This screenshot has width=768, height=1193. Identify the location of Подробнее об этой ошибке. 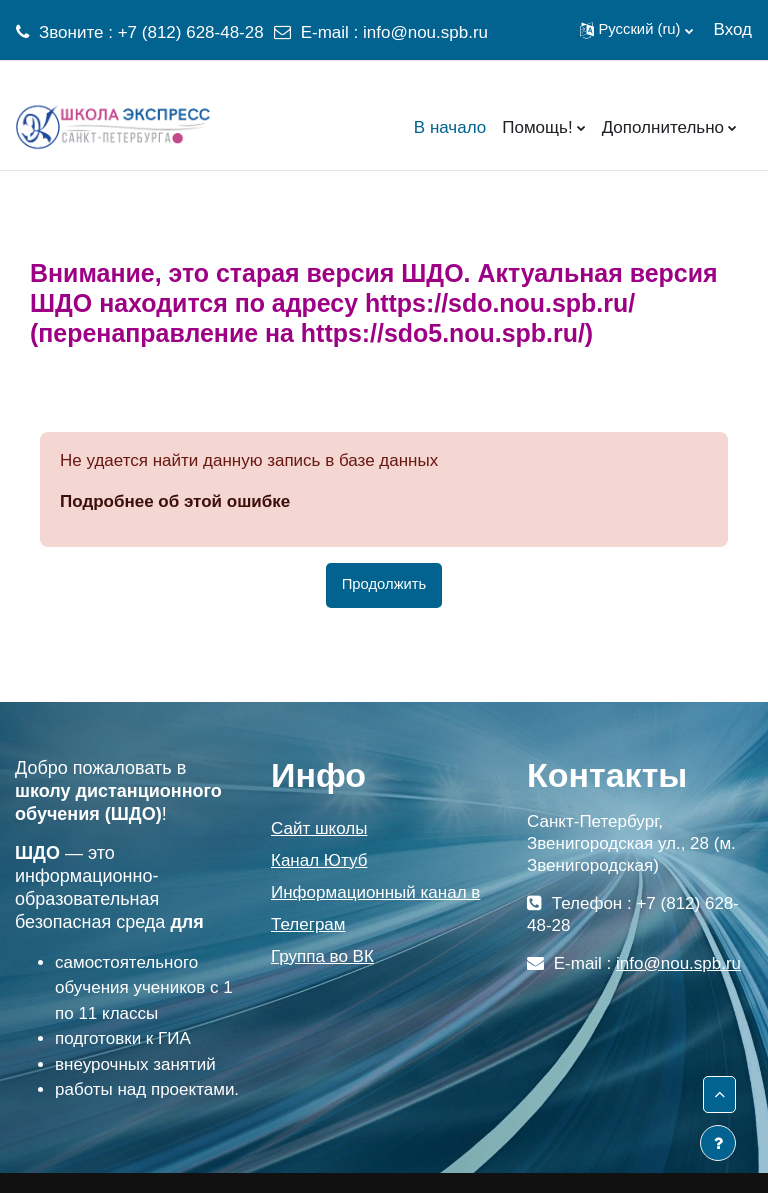
(175, 501).